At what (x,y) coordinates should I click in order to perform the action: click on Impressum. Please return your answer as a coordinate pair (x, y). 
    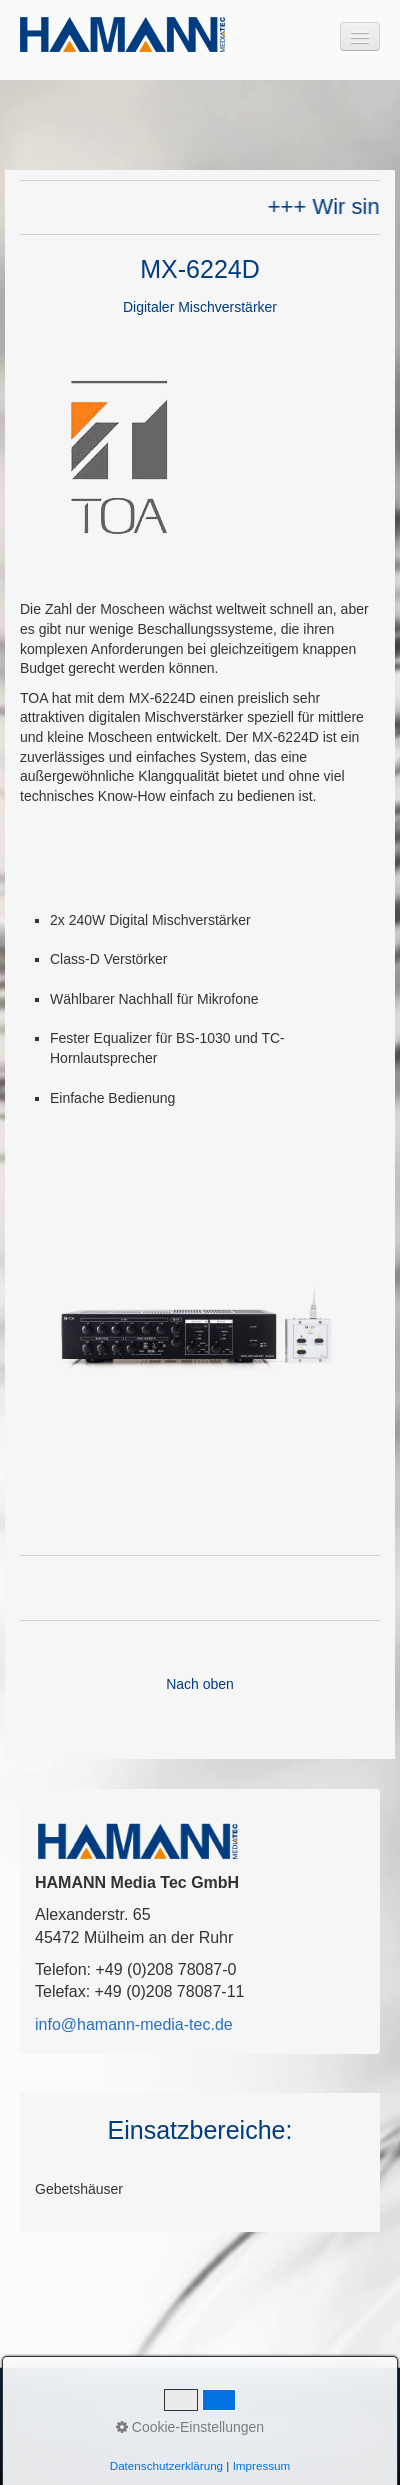
    Looking at the image, I should click on (177, 2416).